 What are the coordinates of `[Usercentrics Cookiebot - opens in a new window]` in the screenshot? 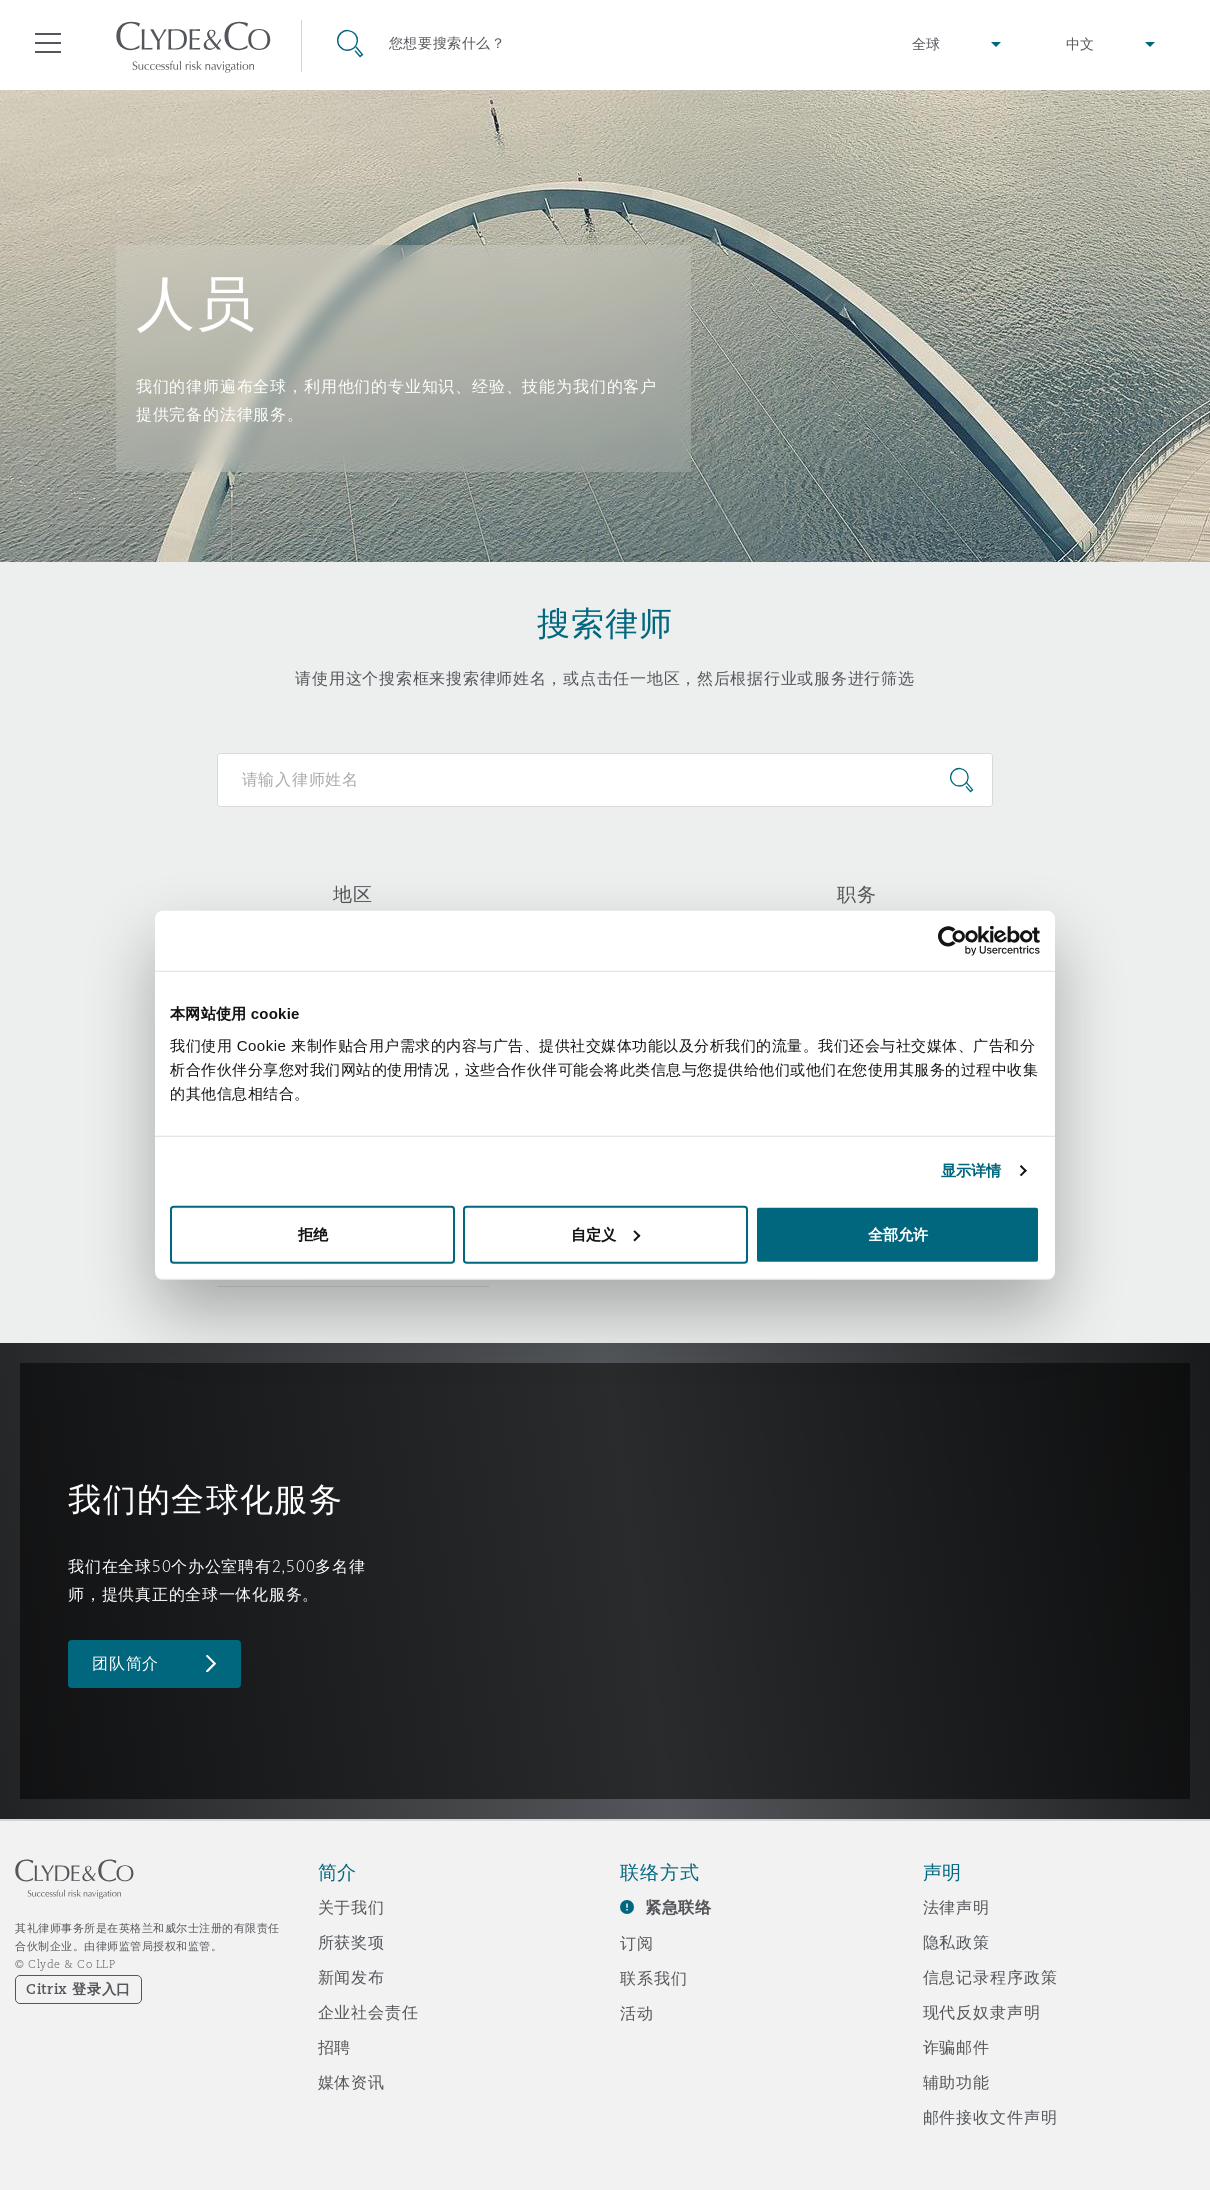 It's located at (952, 941).